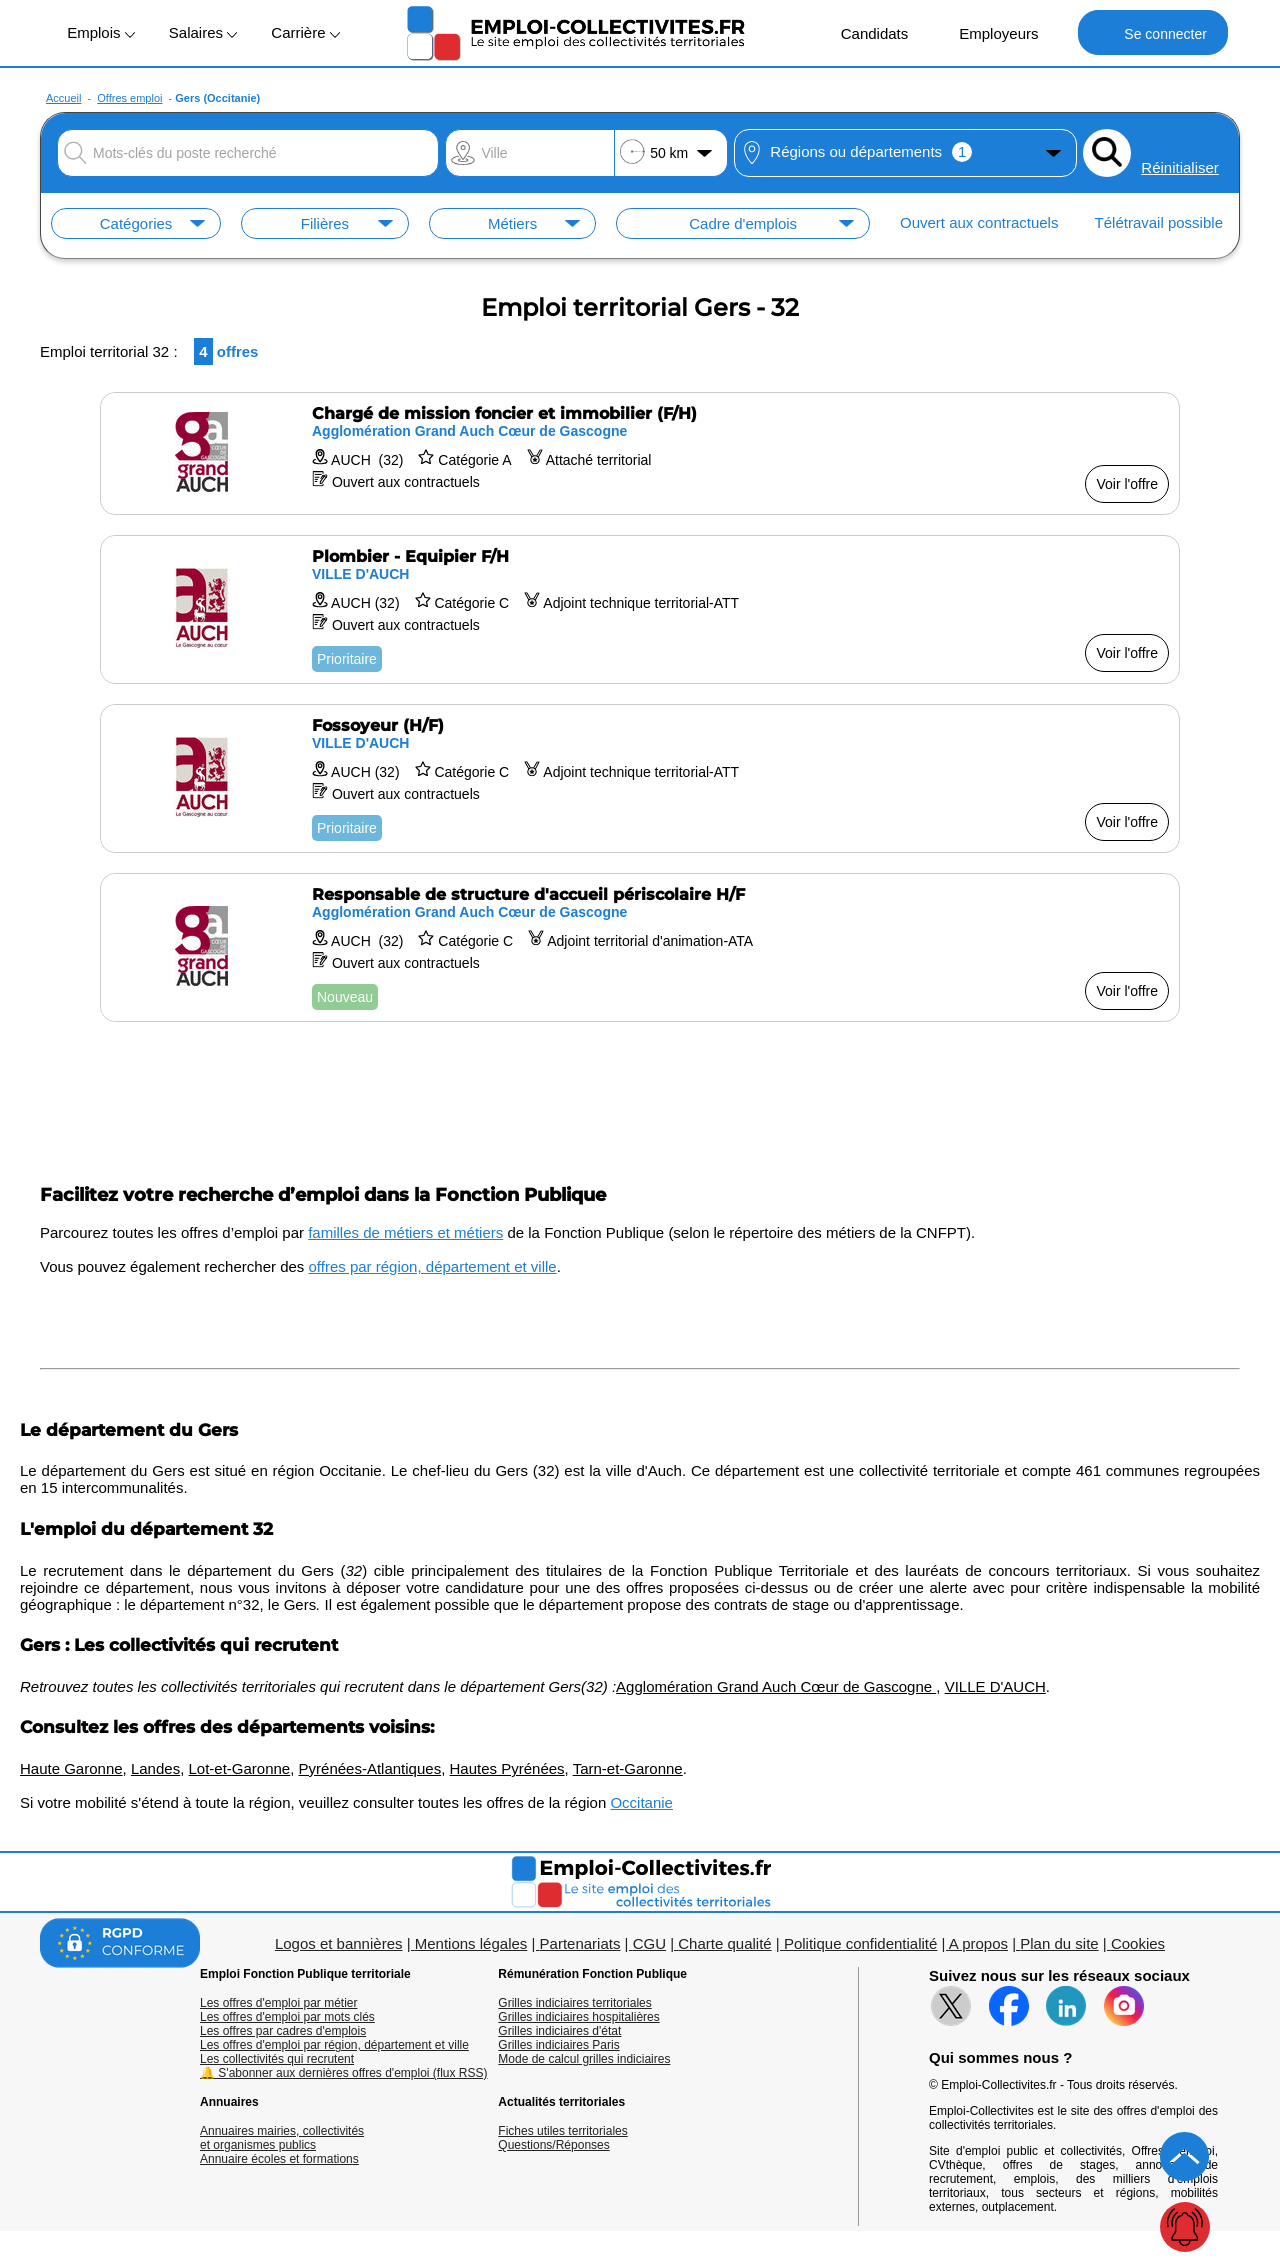 The image size is (1280, 2262). I want to click on Les collectivités qui recrutent, so click(277, 2059).